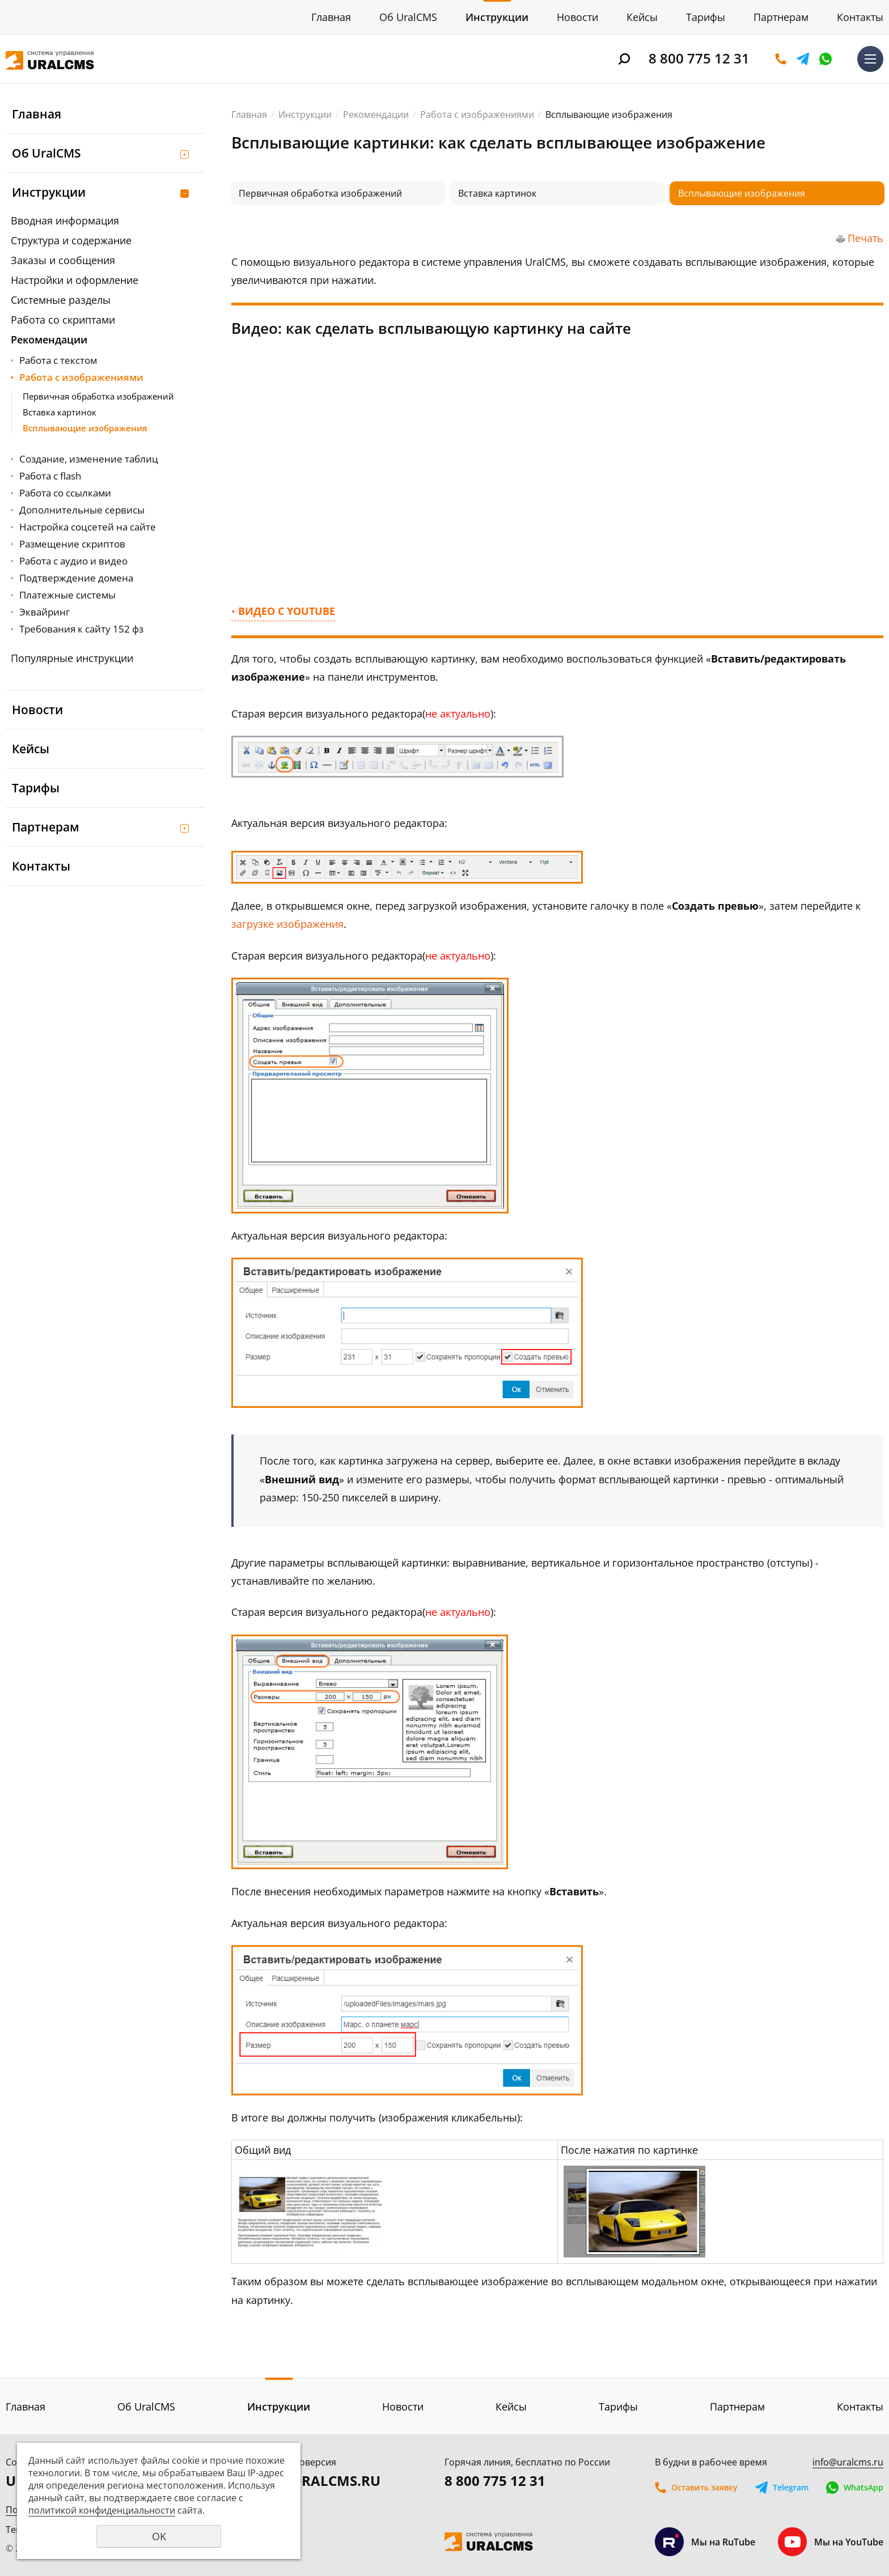 The image size is (889, 2576). What do you see at coordinates (408, 17) in the screenshot?
I see `Об UralCMS` at bounding box center [408, 17].